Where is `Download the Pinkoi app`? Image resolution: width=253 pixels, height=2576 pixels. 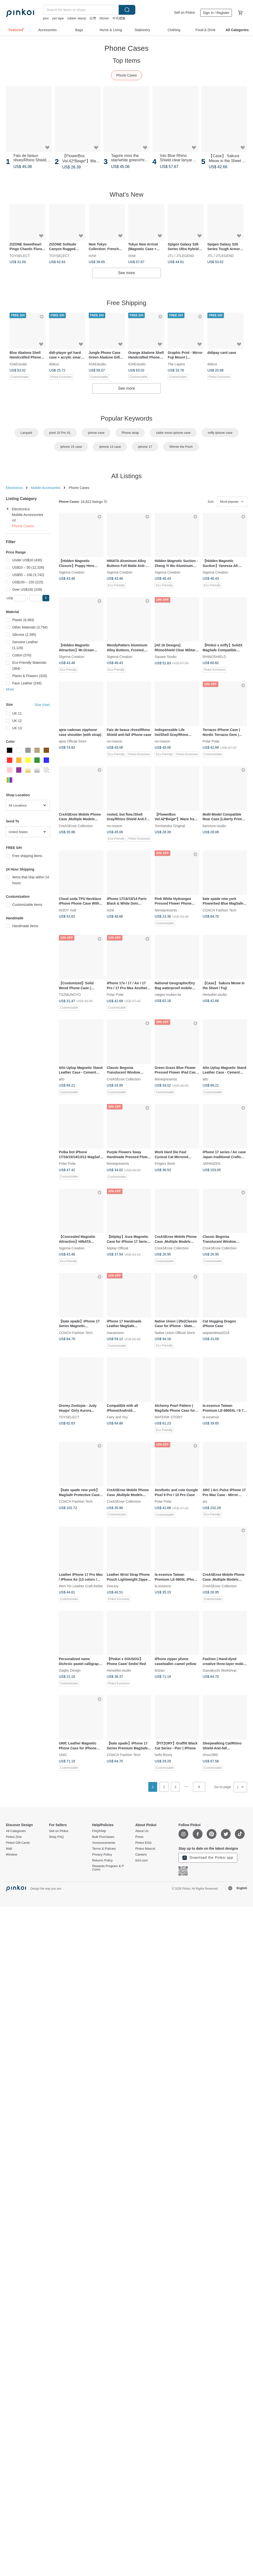 Download the Pinkoi app is located at coordinates (207, 1858).